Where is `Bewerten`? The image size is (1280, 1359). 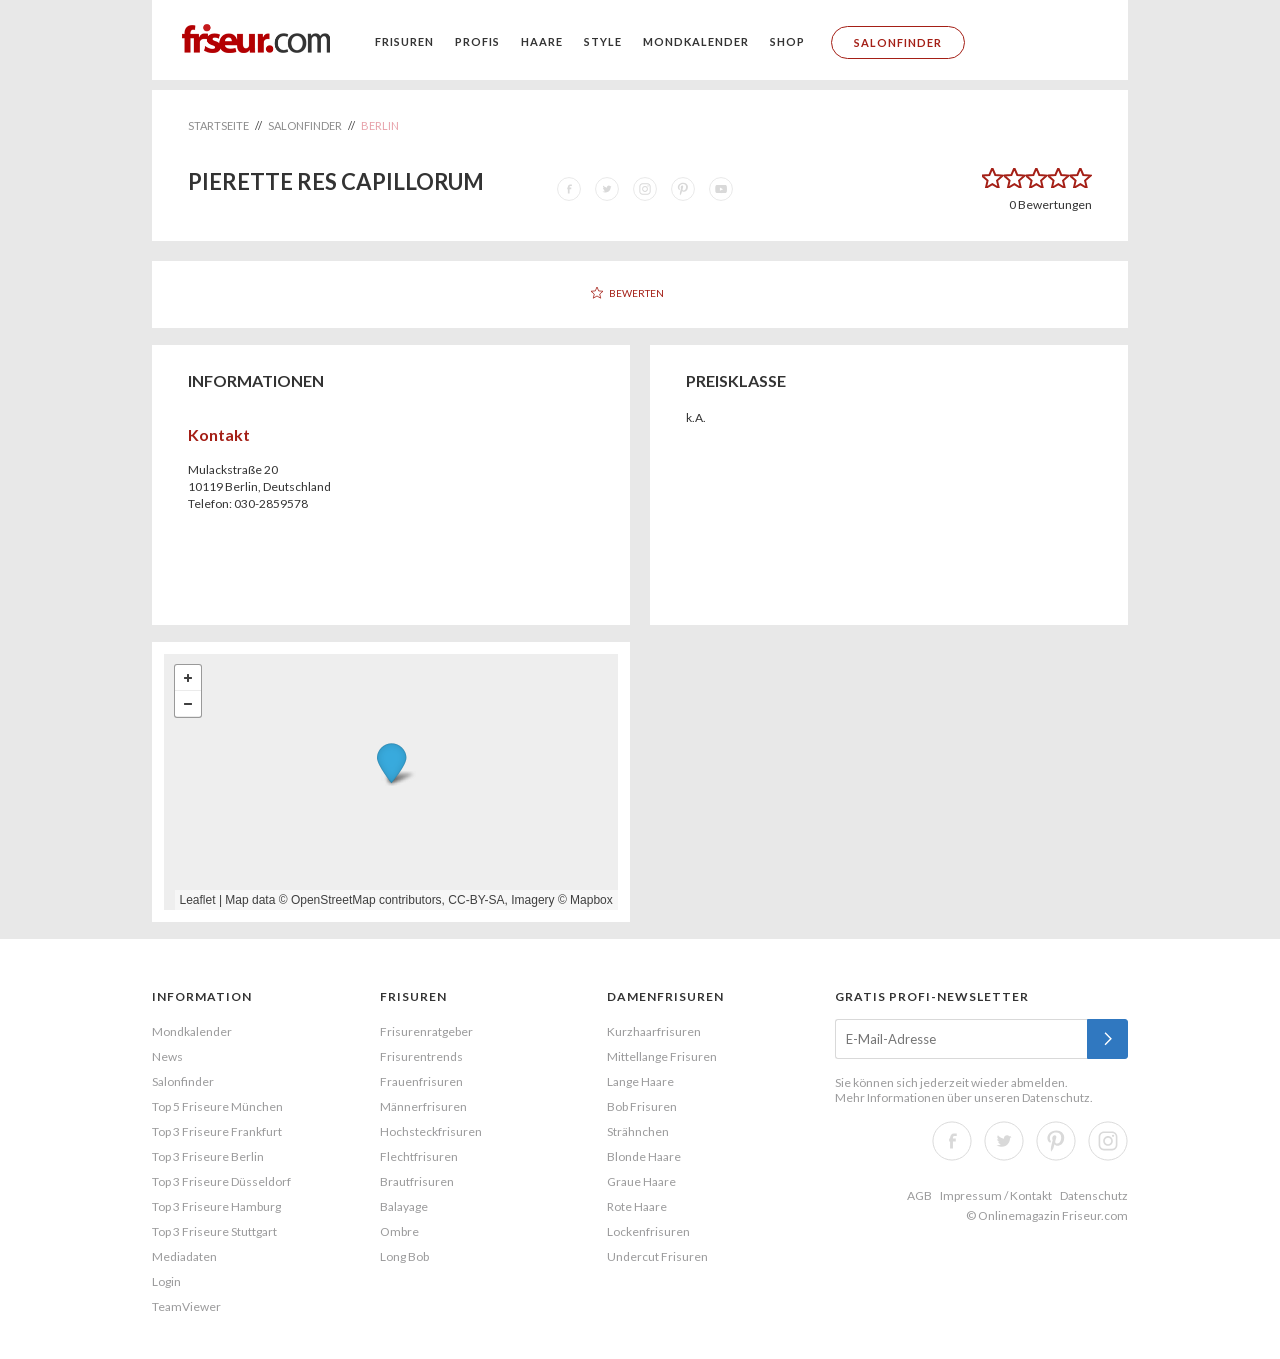
Bewerten is located at coordinates (636, 293).